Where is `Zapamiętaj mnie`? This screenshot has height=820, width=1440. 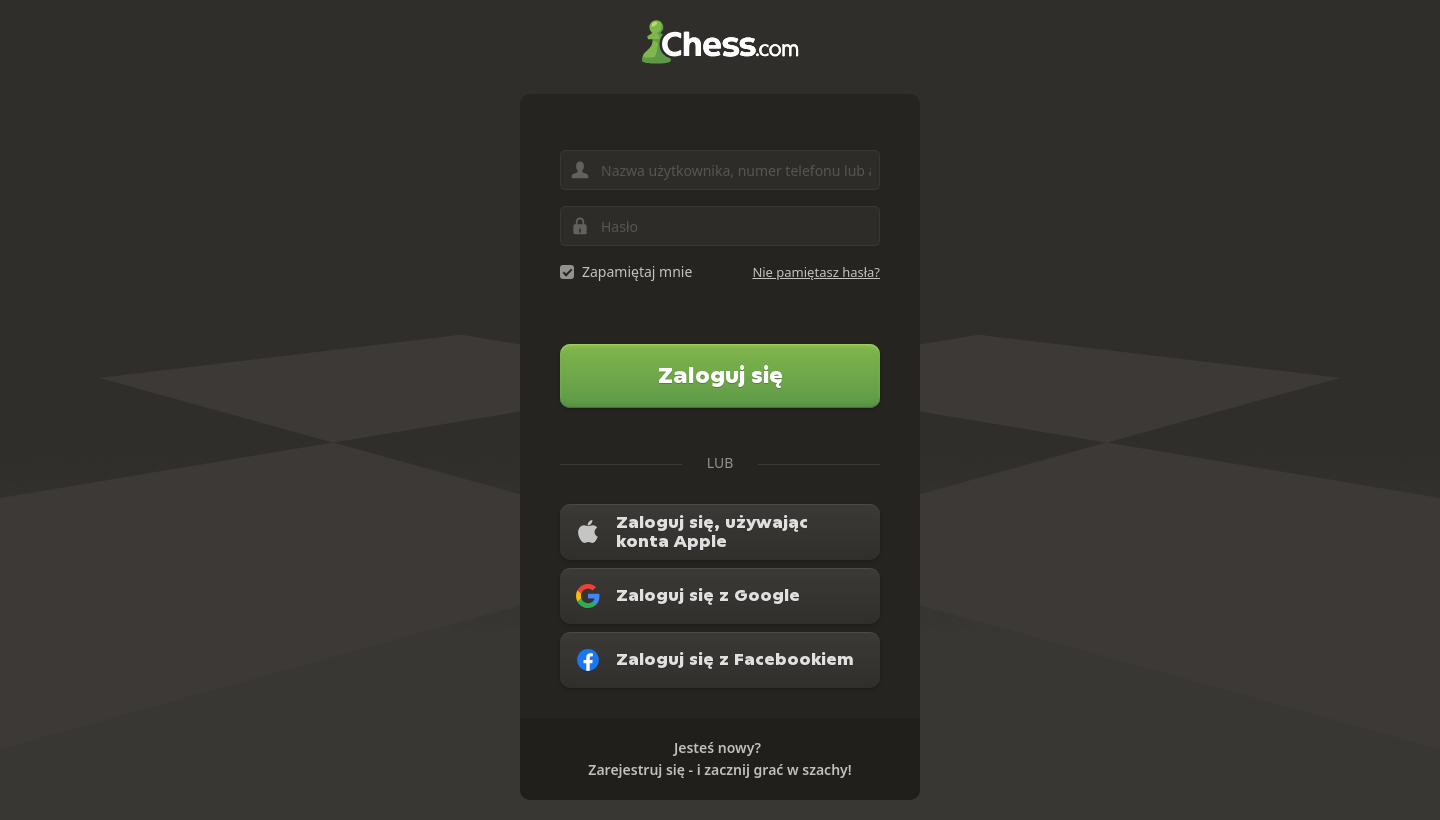
Zapamiętaj mnie is located at coordinates (637, 271).